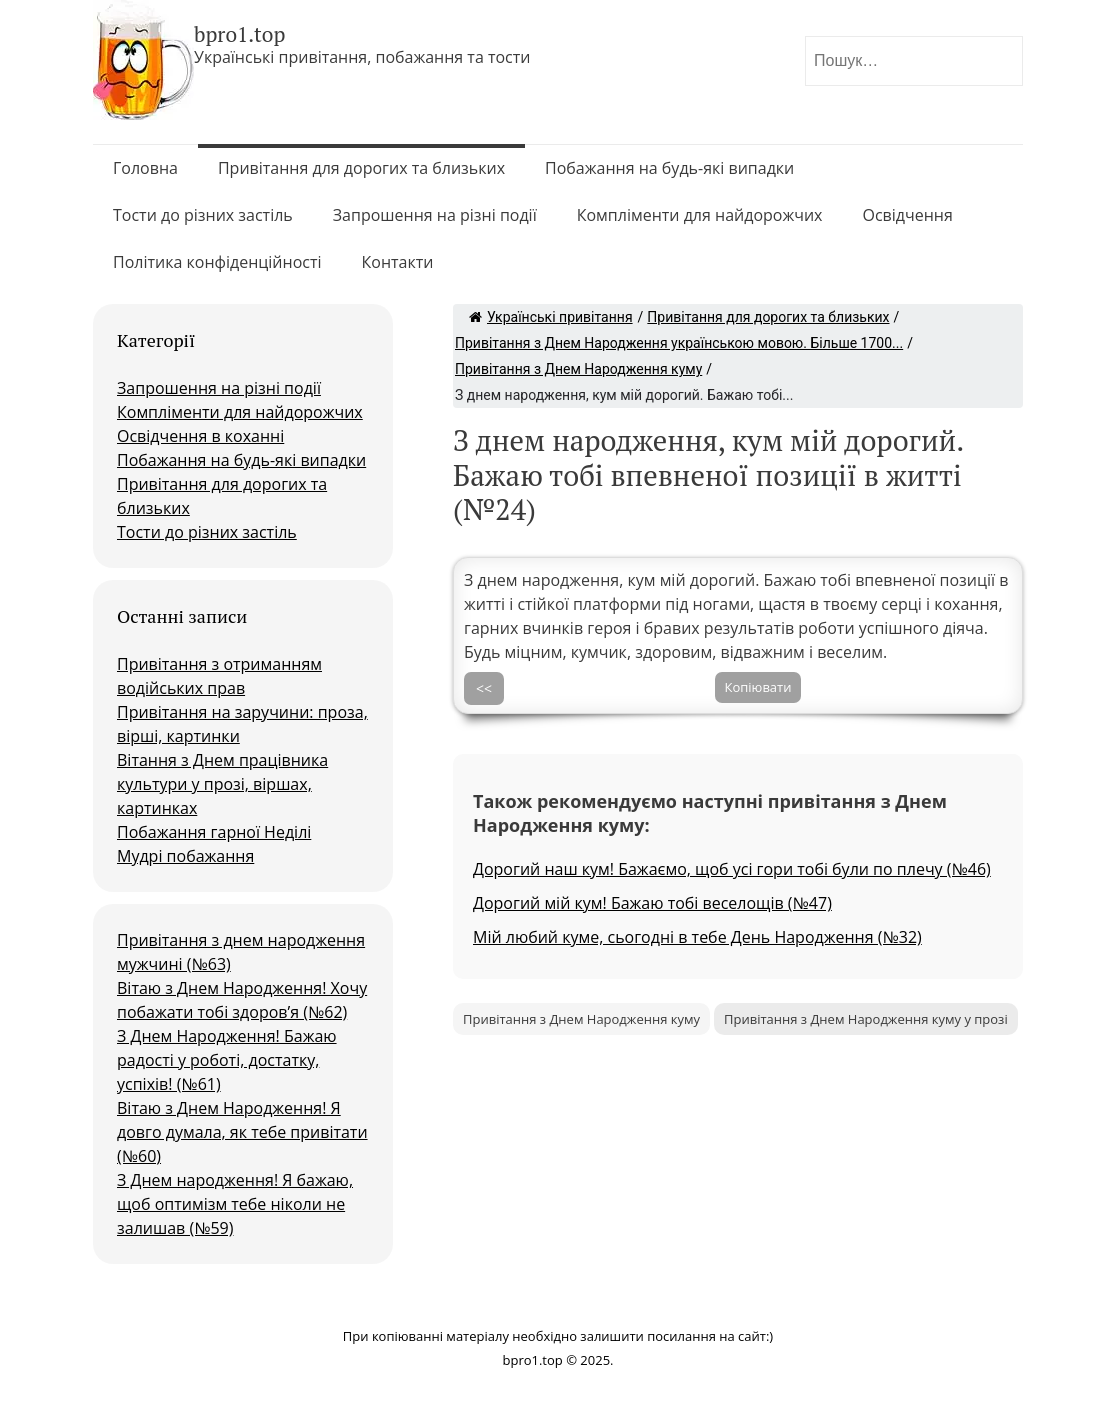 The width and height of the screenshot is (1116, 1420). Describe the element at coordinates (652, 903) in the screenshot. I see `Дорогий мій кум! Бажаю тобі веселощів (№47)` at that location.